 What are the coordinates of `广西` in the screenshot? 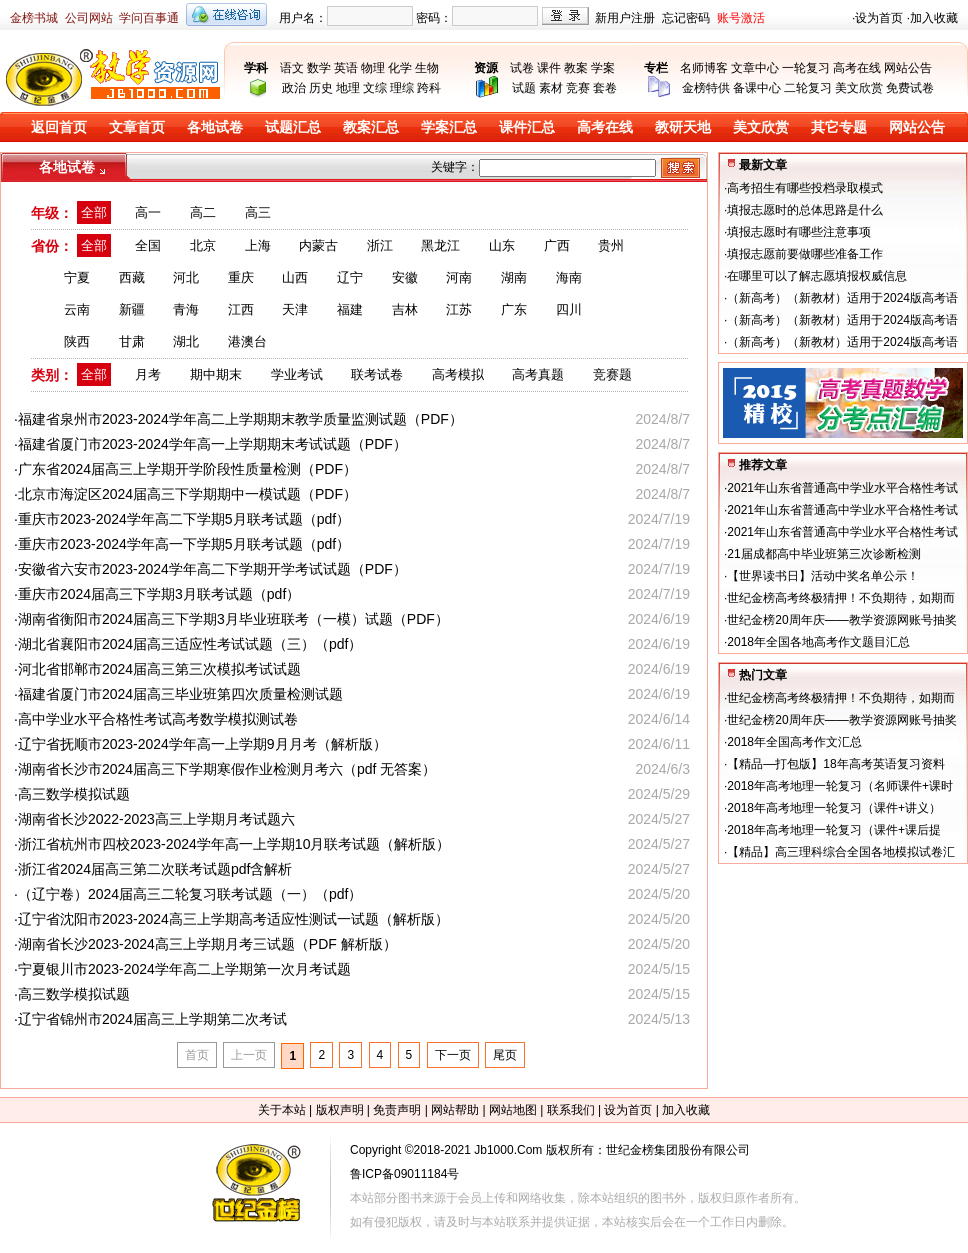 It's located at (557, 245).